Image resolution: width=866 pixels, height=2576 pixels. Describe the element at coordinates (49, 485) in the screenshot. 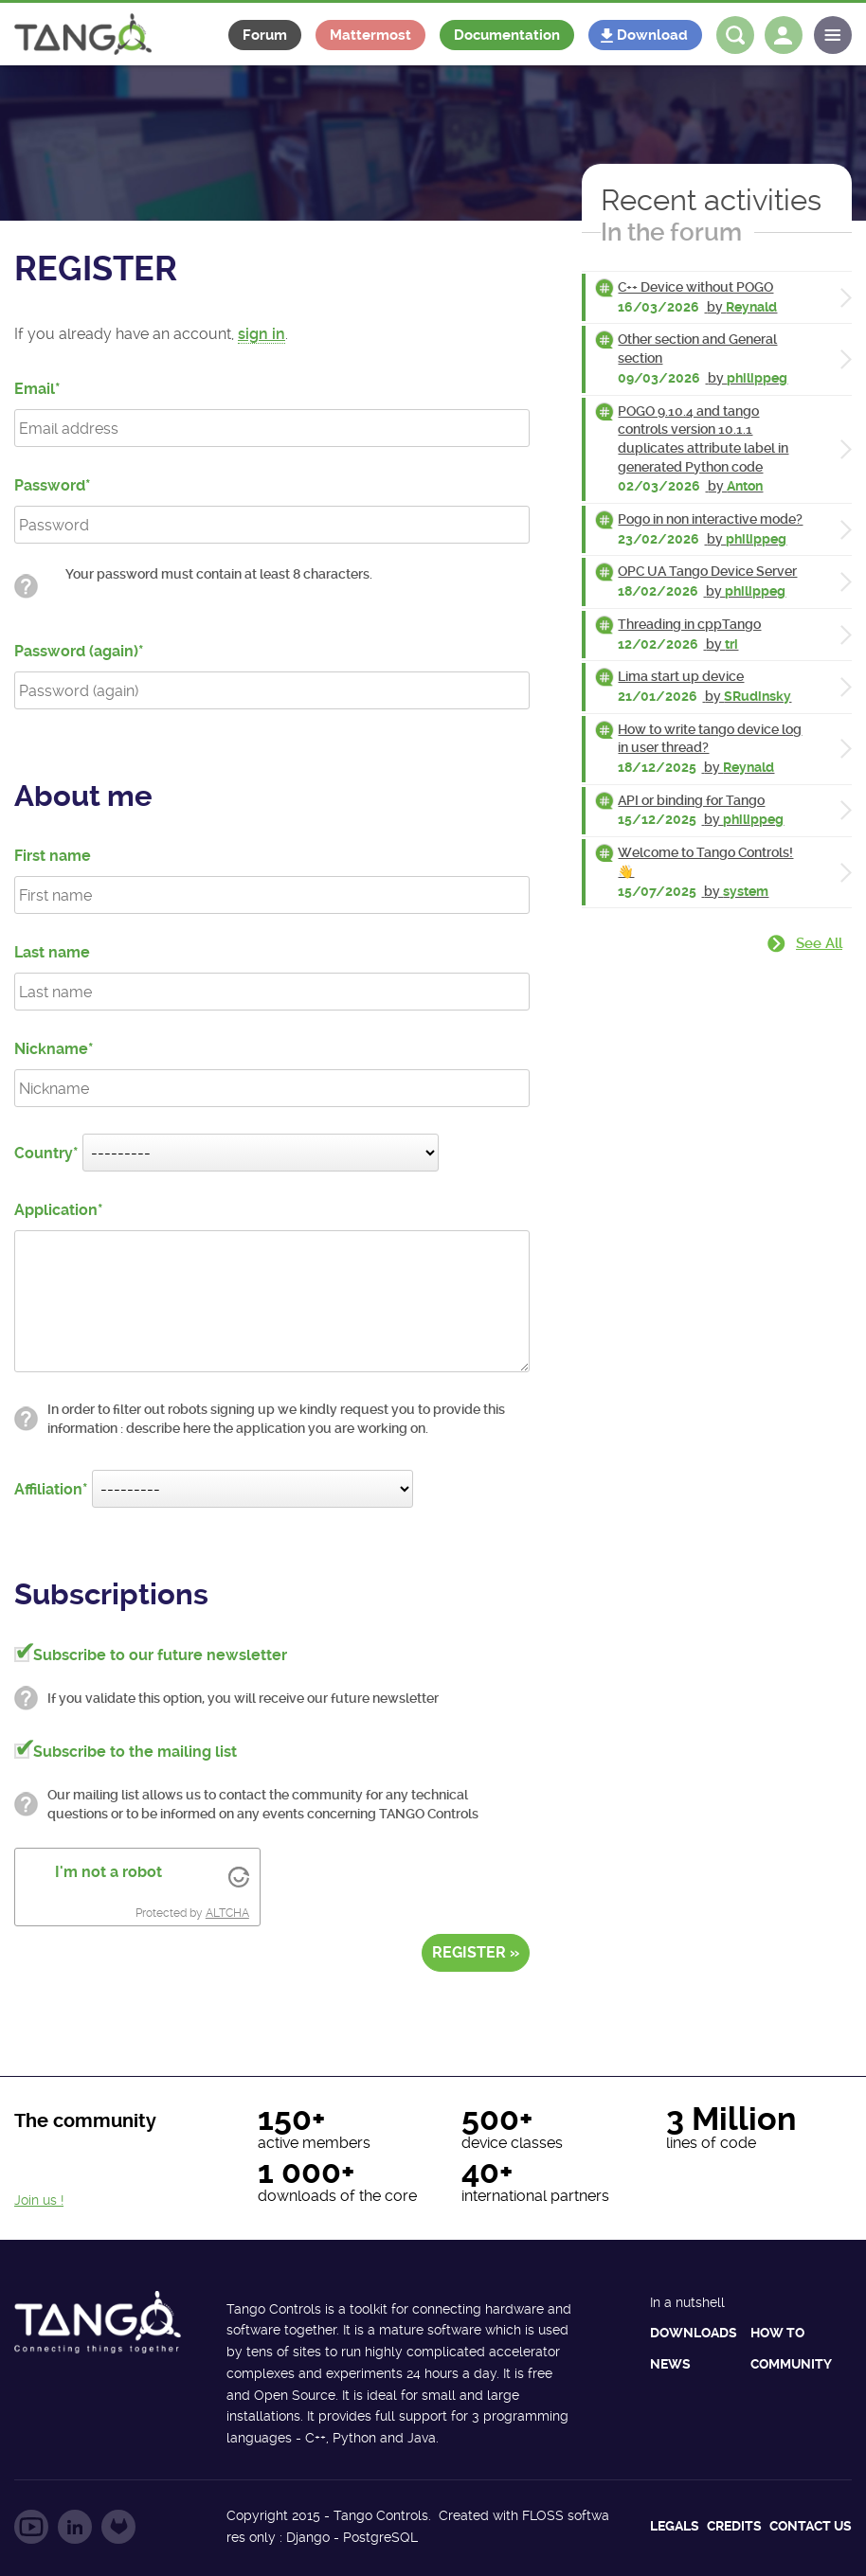

I see `Password` at that location.